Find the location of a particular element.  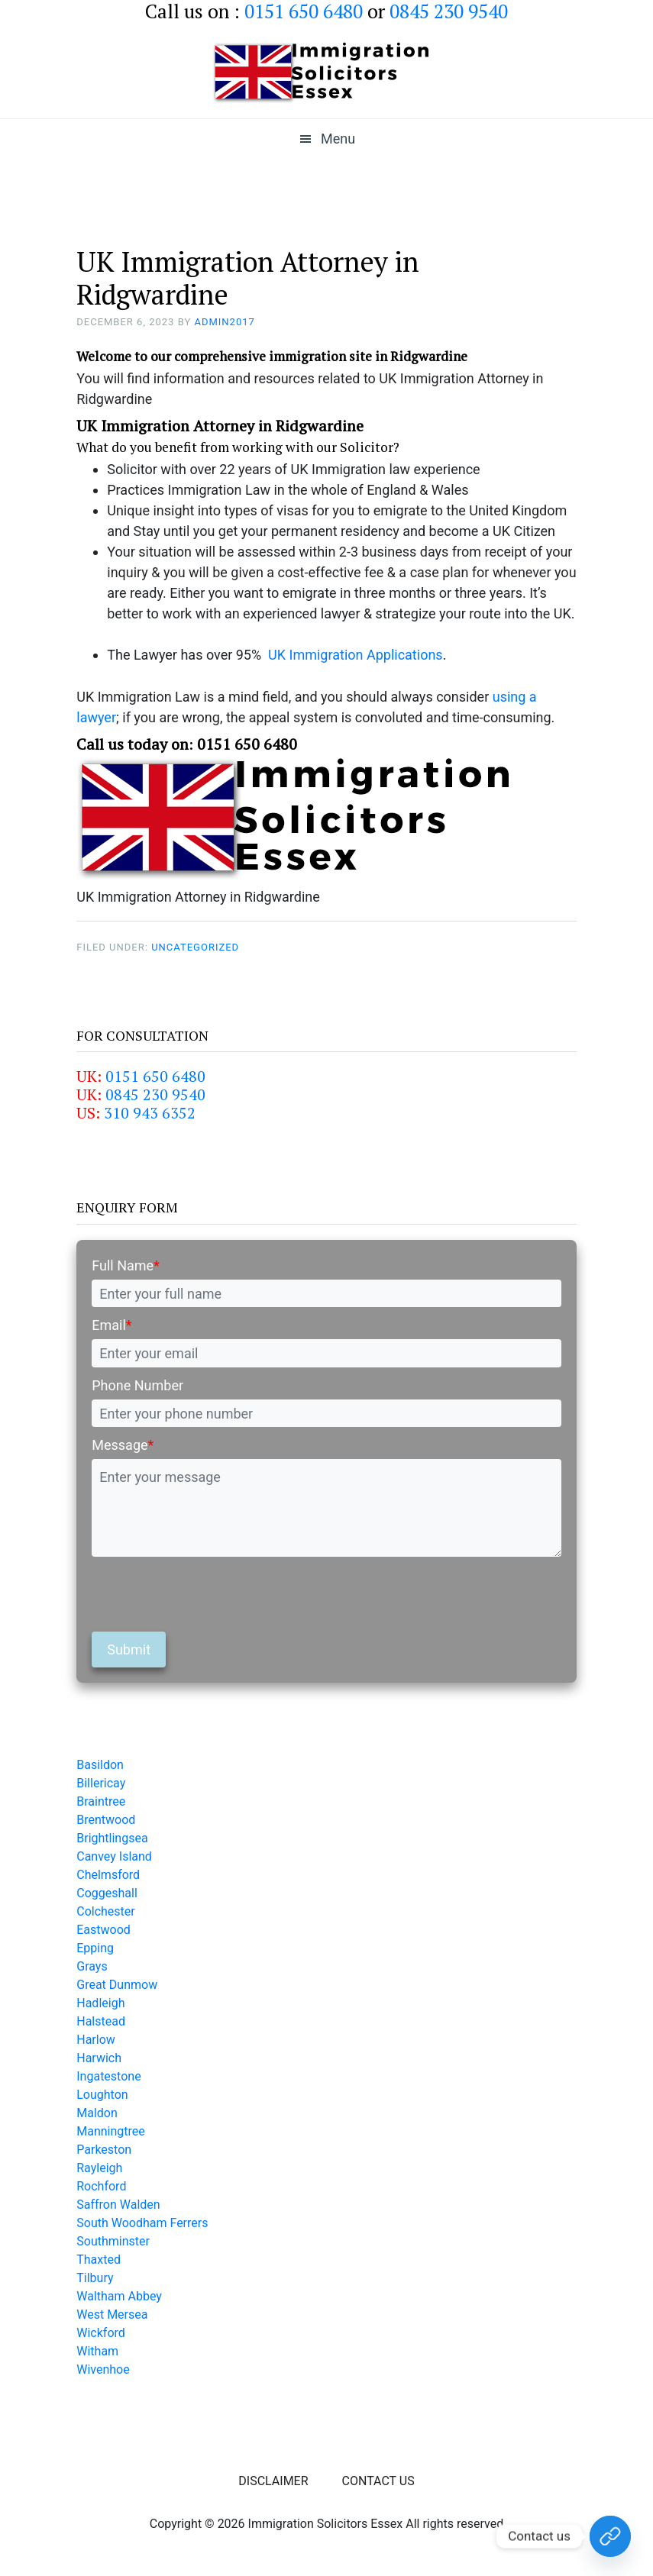

Menu [button] is located at coordinates (338, 139).